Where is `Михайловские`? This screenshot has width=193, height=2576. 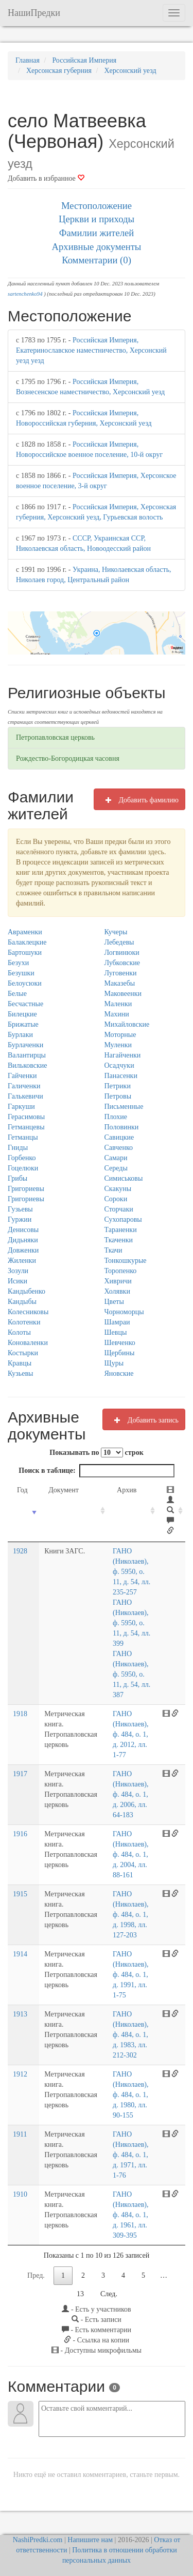
Михайловские is located at coordinates (127, 1024).